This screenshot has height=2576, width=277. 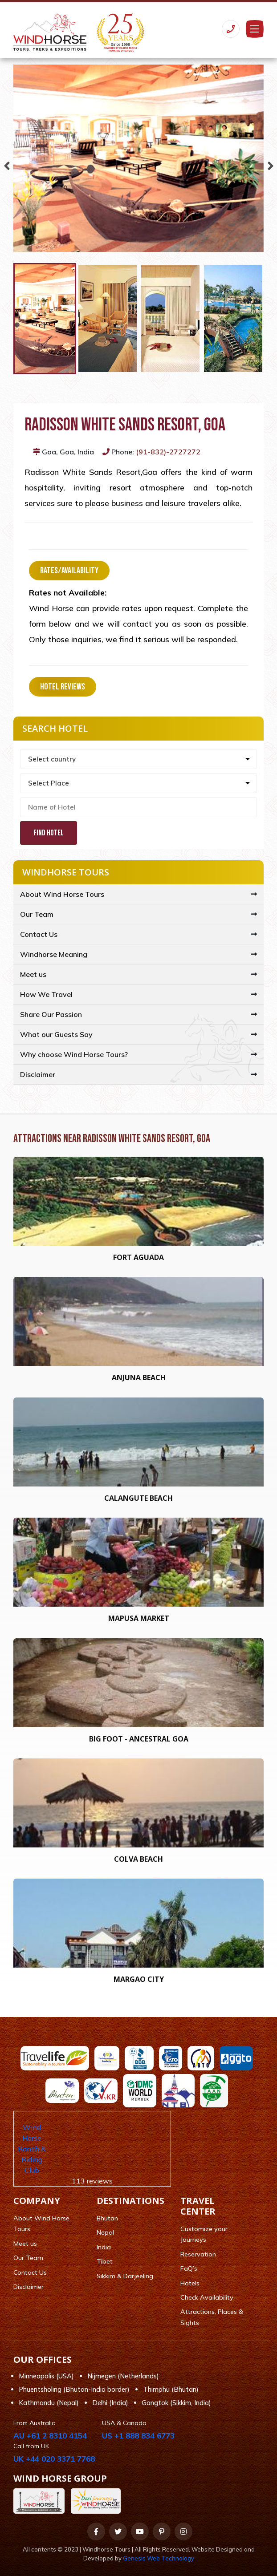 What do you see at coordinates (6, 163) in the screenshot?
I see `Previous` at bounding box center [6, 163].